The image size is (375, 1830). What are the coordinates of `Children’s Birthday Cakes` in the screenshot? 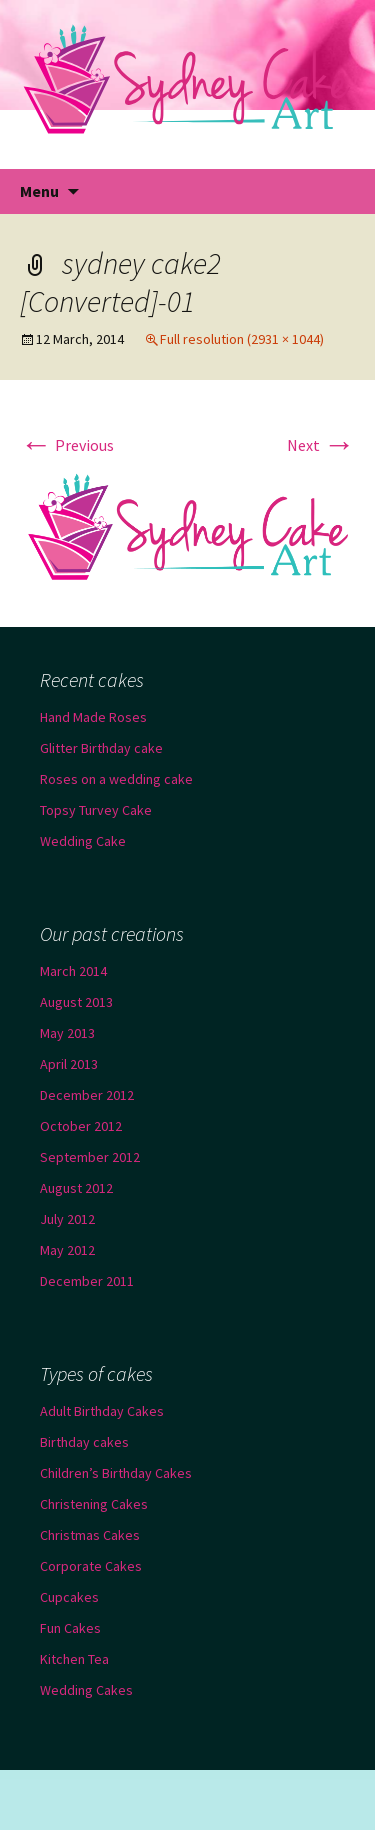 It's located at (116, 1473).